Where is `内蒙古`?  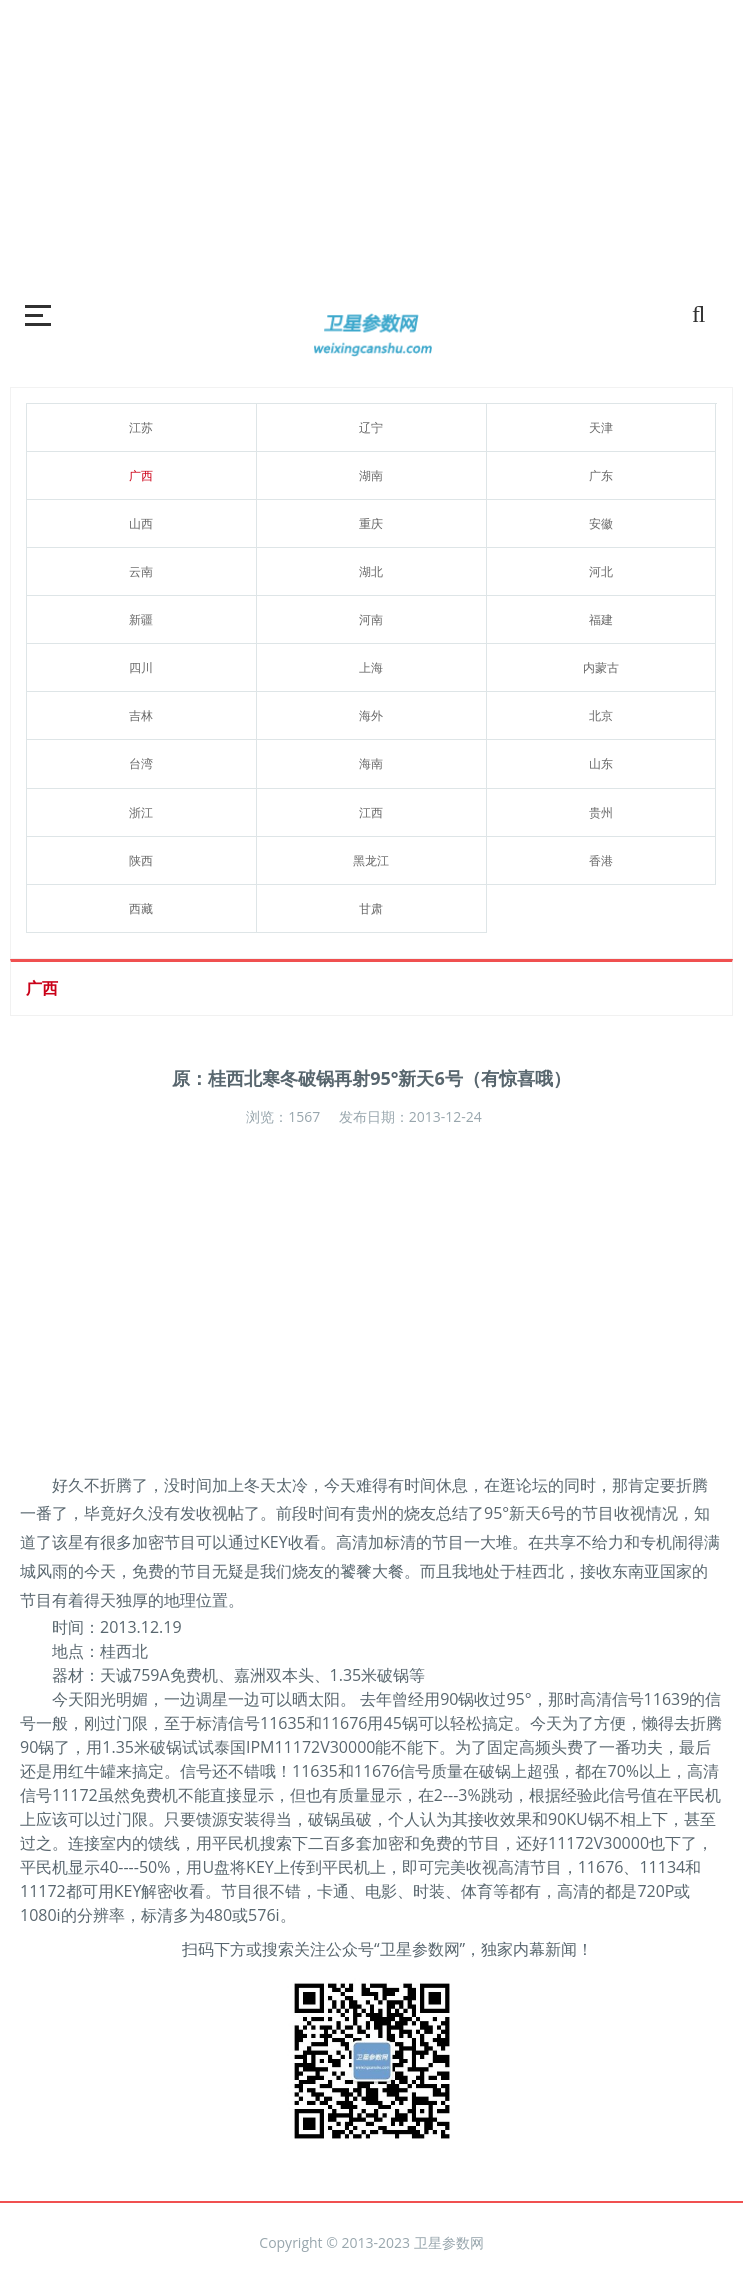 内蒙古 is located at coordinates (601, 667).